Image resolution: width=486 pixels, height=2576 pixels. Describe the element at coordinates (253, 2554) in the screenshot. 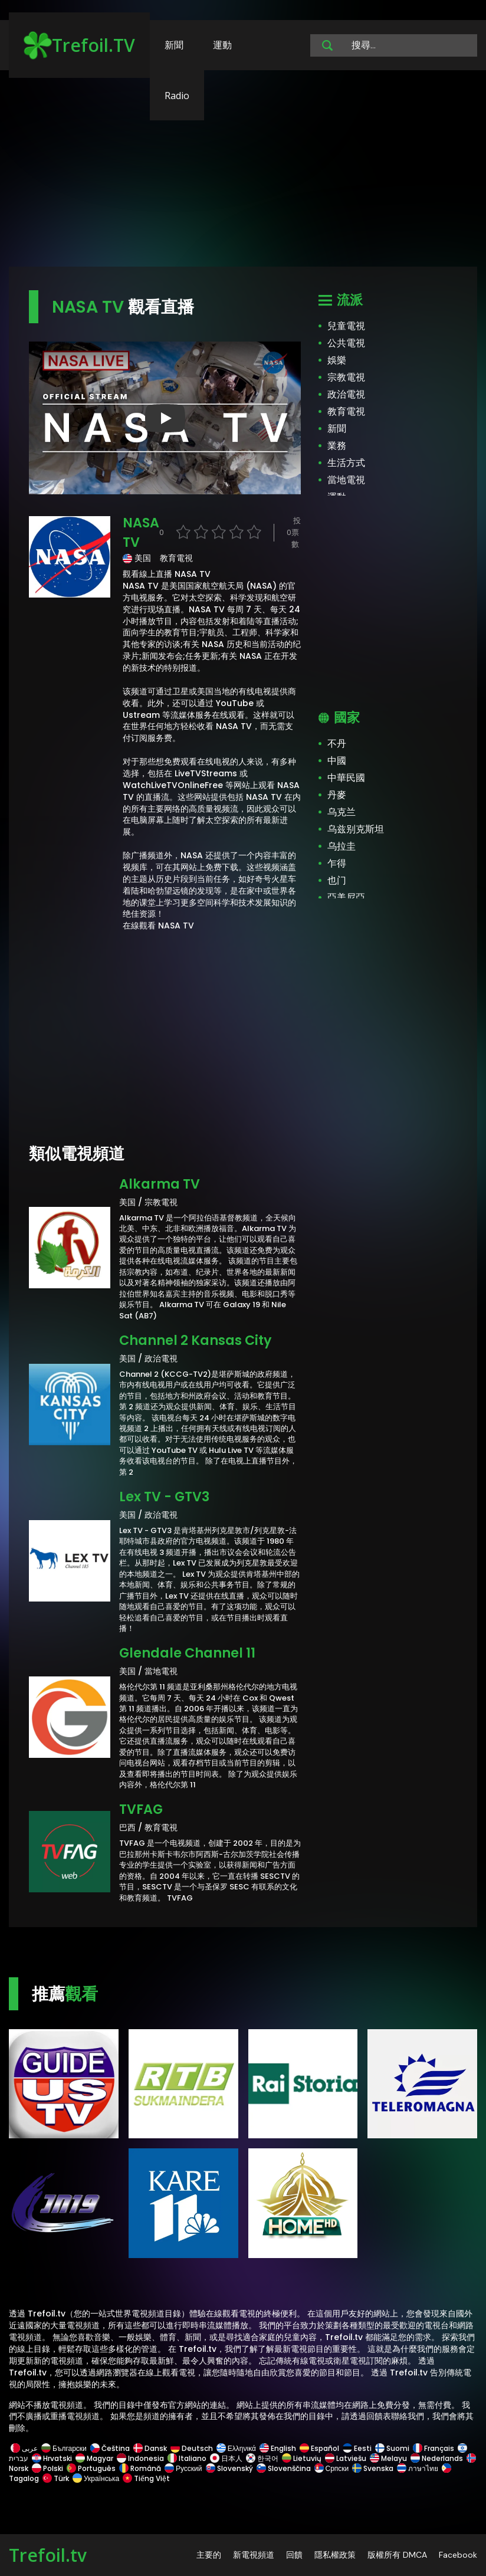

I see `新電視頻道` at that location.